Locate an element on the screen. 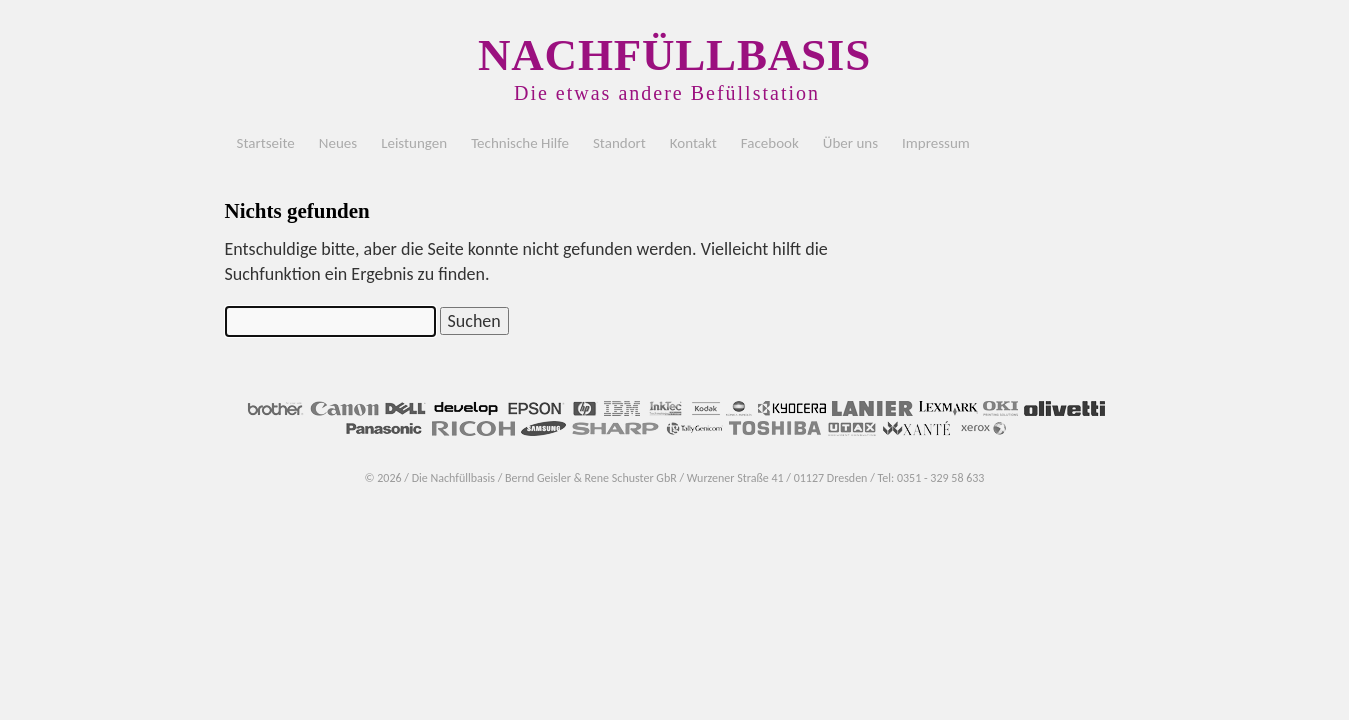  Neues is located at coordinates (338, 143).